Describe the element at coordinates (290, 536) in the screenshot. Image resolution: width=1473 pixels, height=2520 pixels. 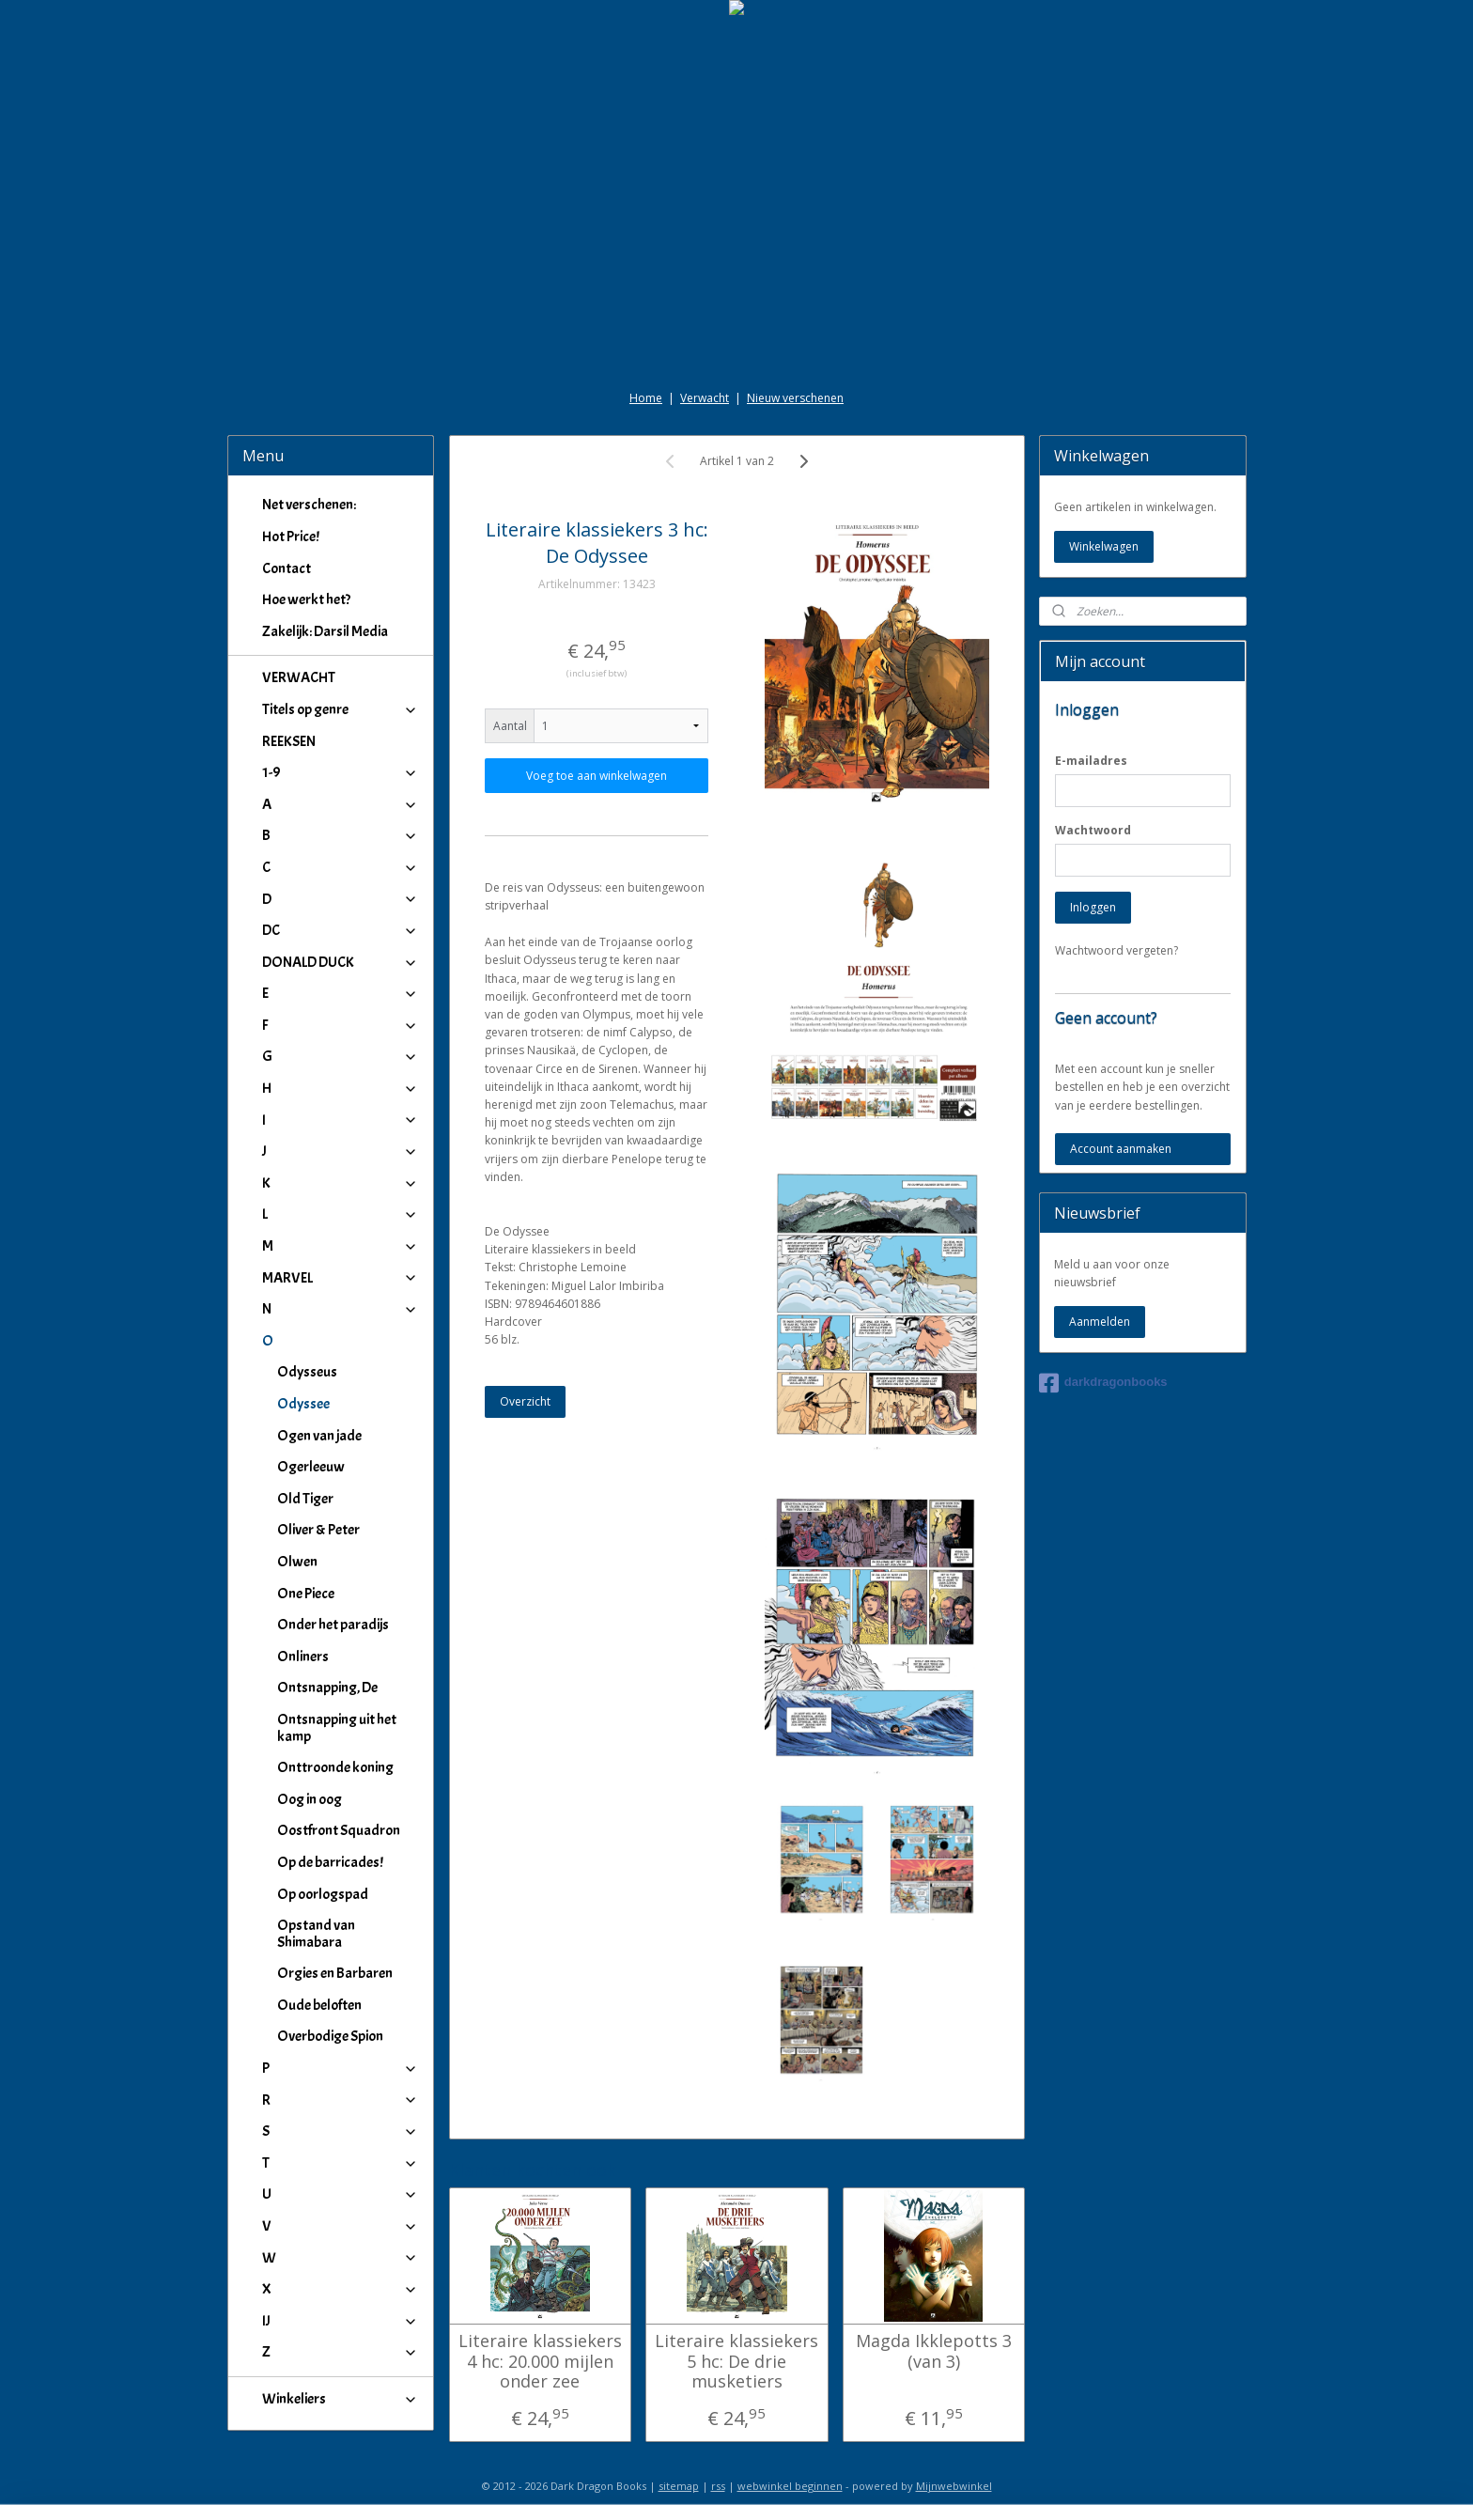
I see `Hot Price!` at that location.